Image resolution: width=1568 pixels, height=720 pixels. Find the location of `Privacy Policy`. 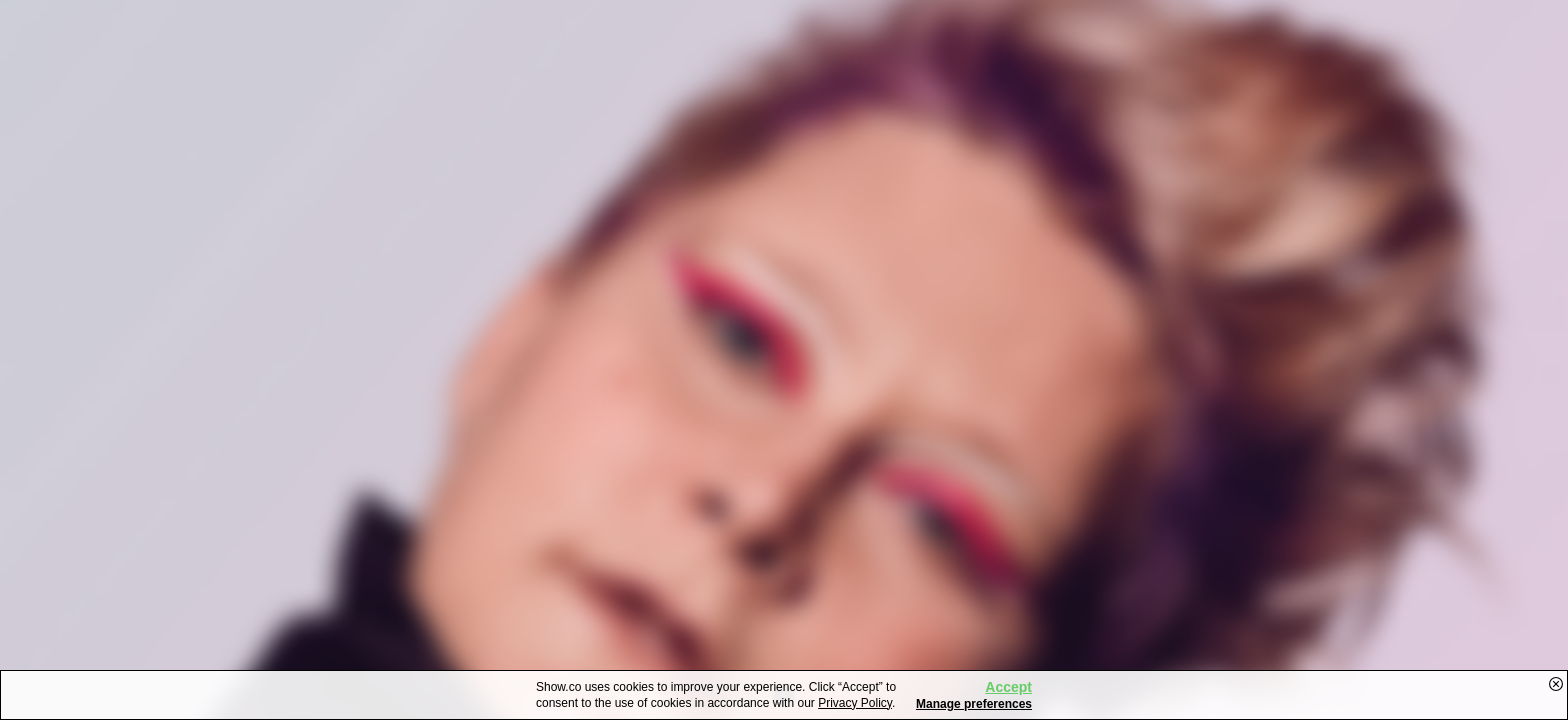

Privacy Policy is located at coordinates (855, 703).